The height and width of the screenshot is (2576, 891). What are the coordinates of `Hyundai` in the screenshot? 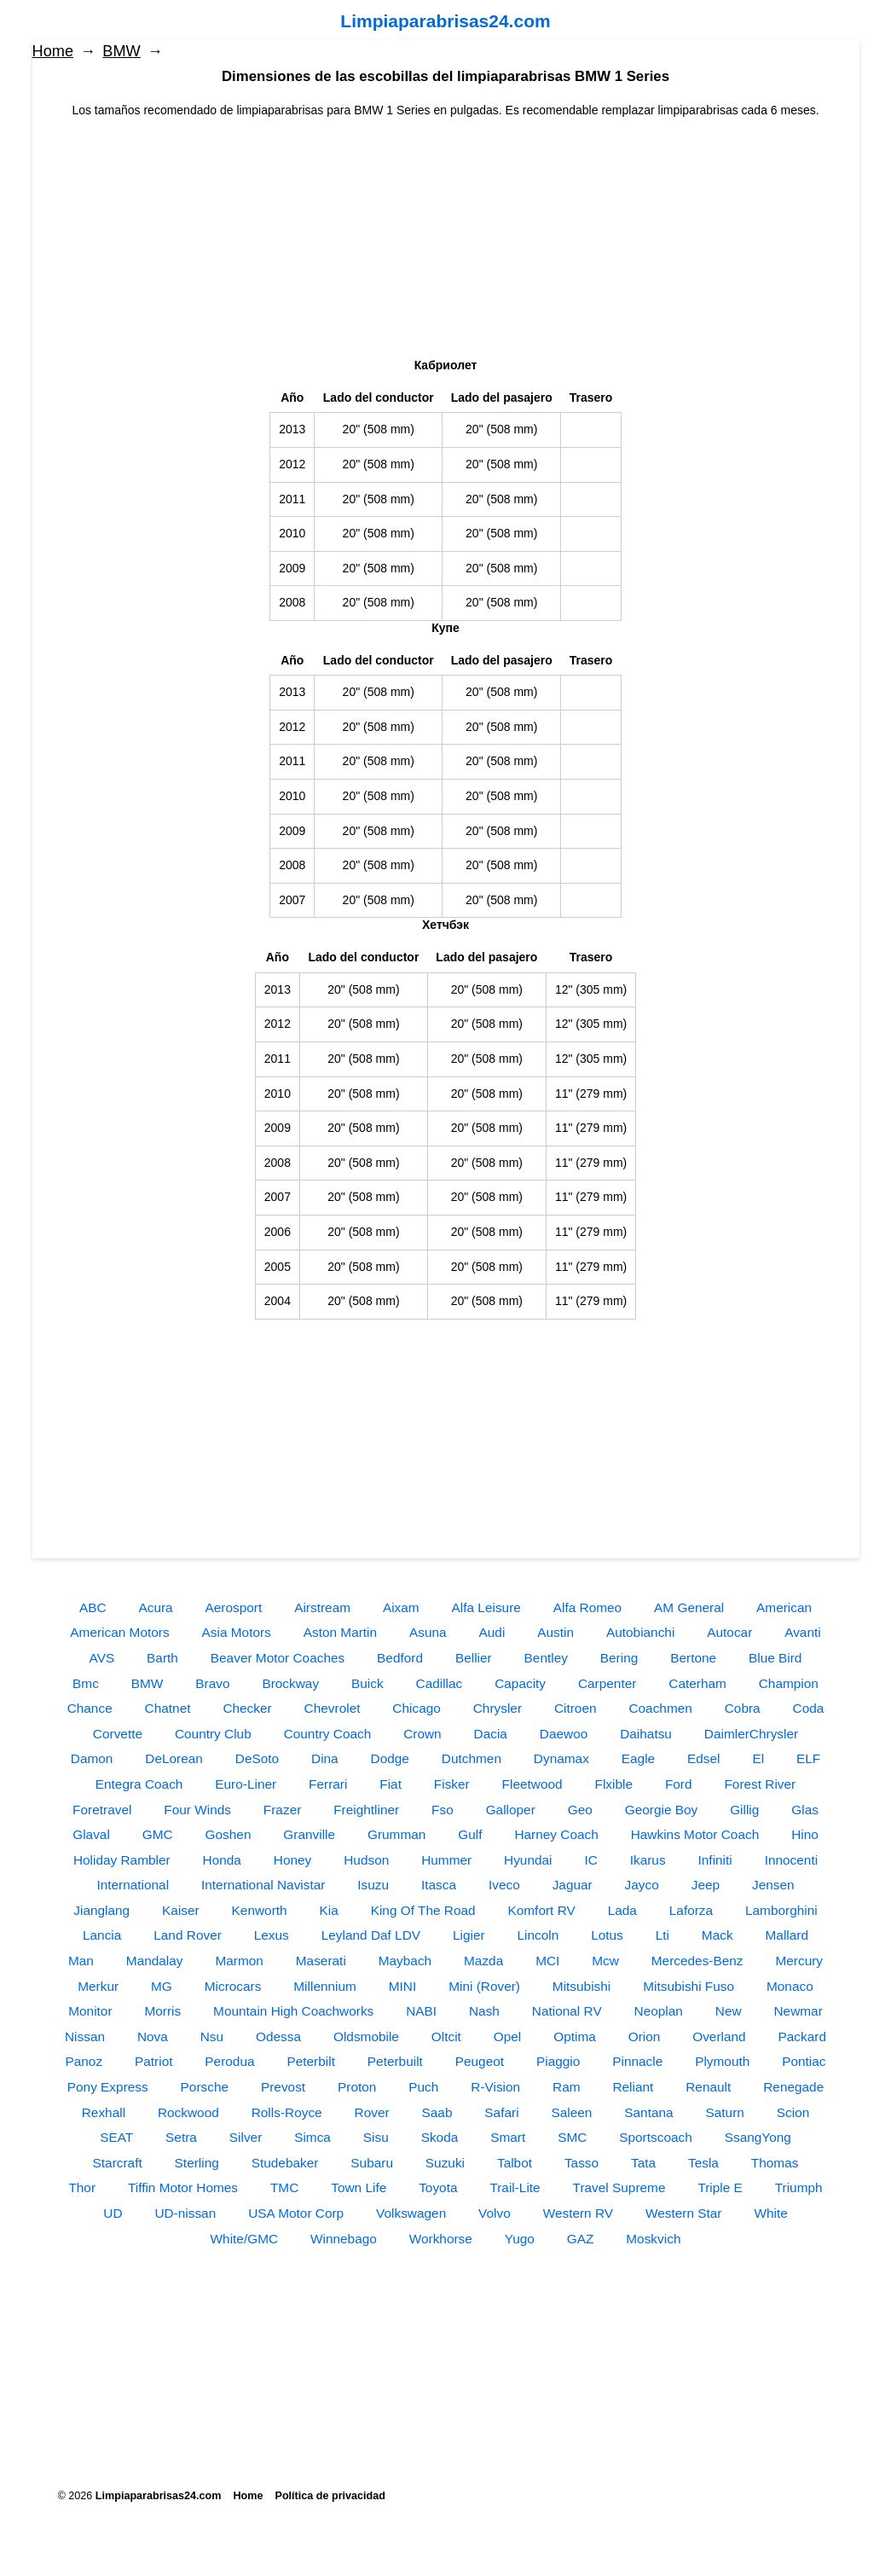 It's located at (528, 1860).